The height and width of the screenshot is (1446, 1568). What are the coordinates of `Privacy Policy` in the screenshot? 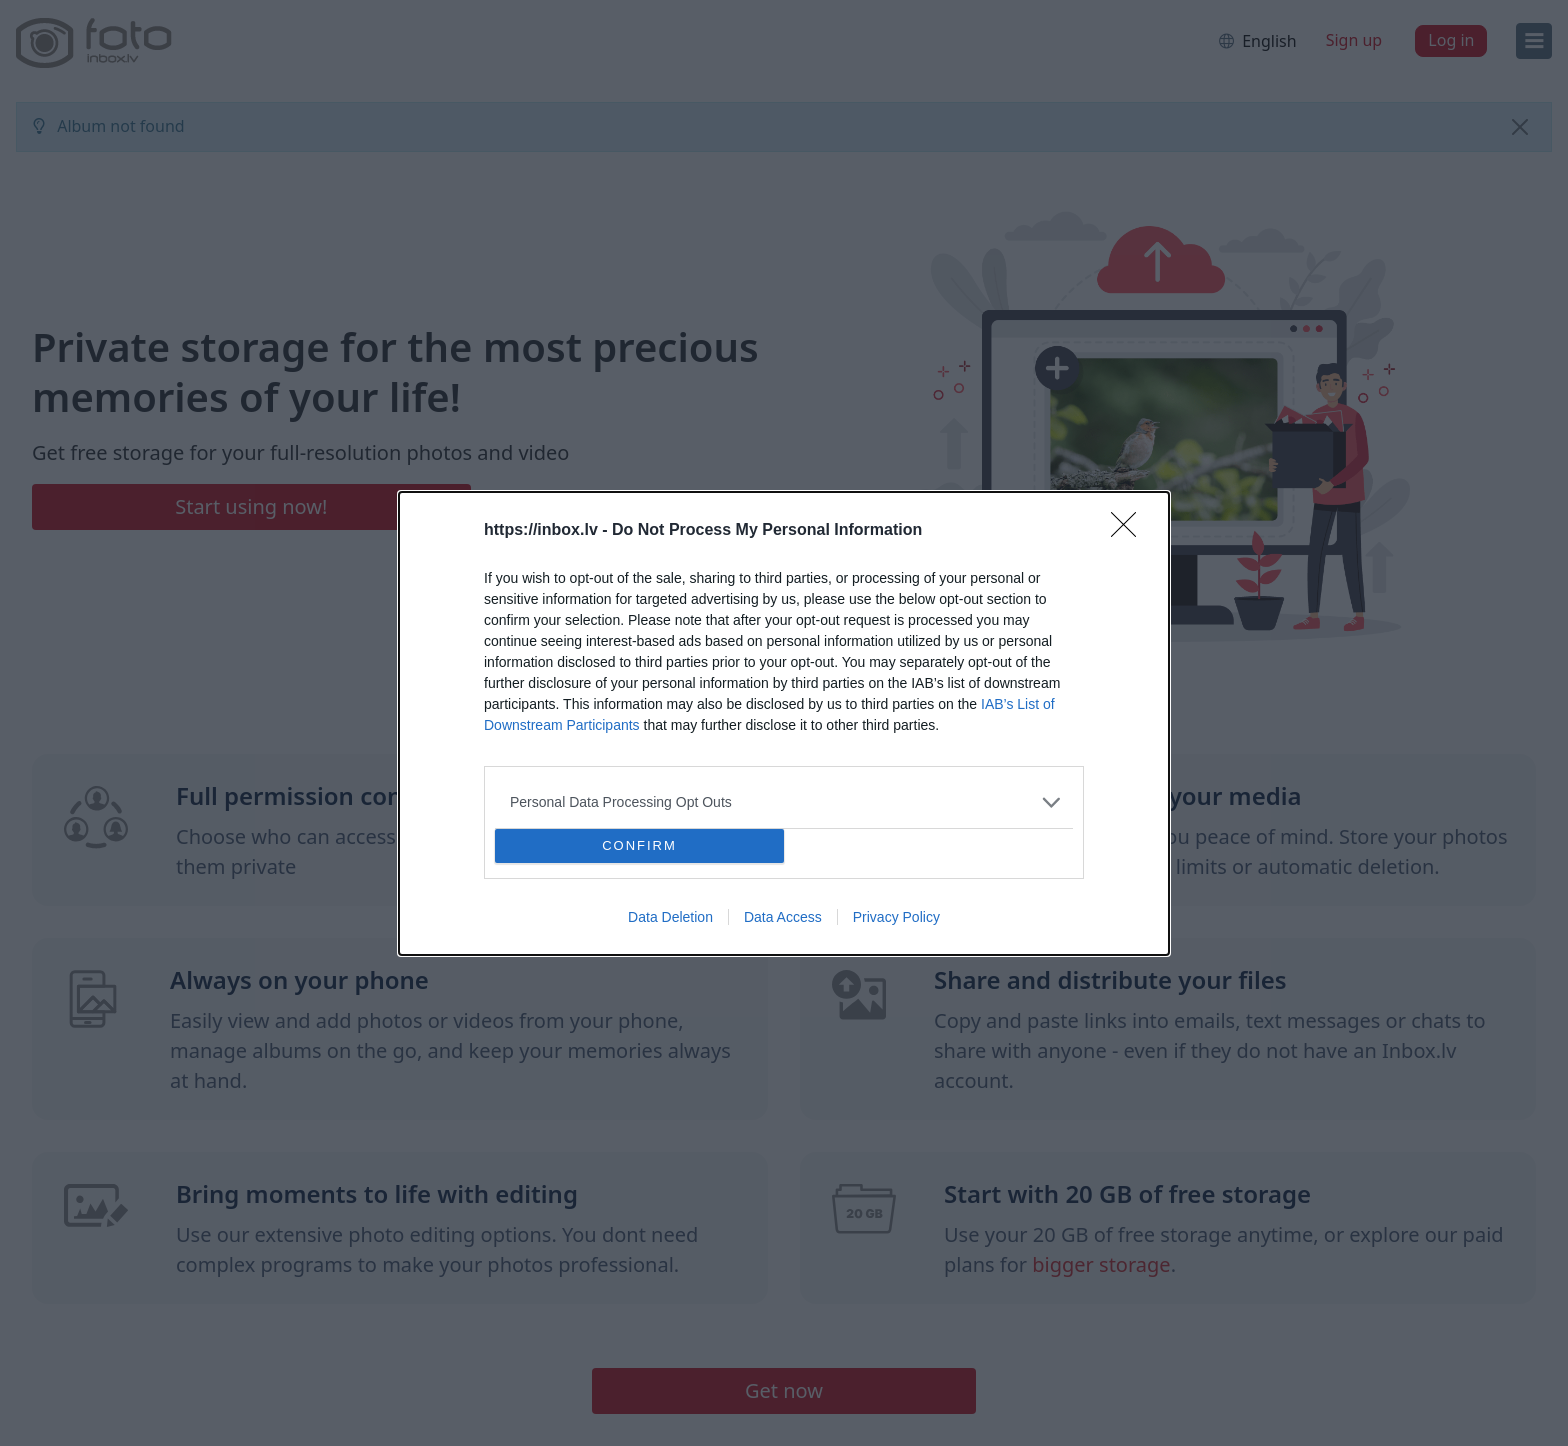 It's located at (896, 917).